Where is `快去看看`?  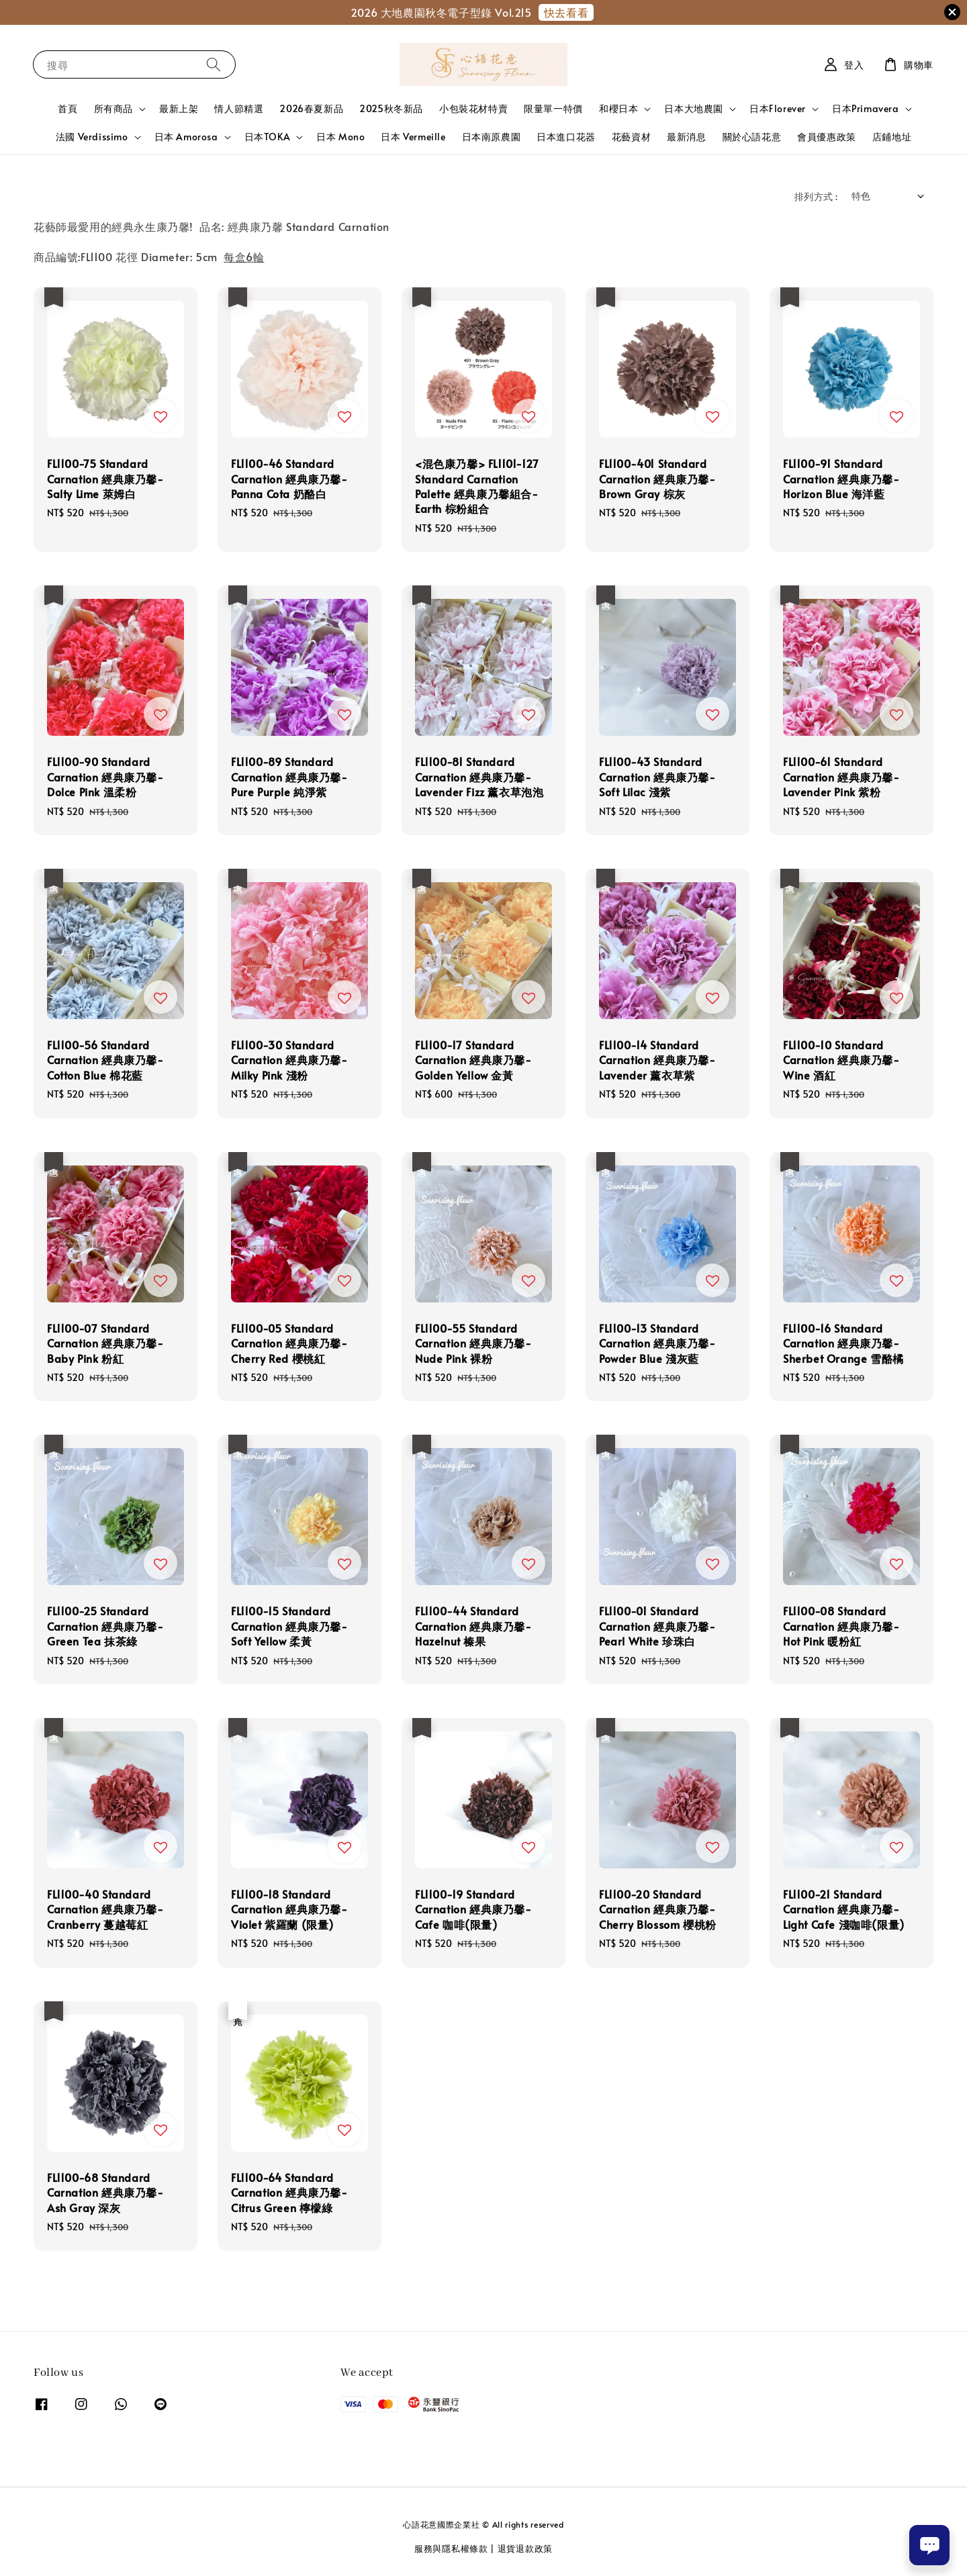 快去看看 is located at coordinates (566, 12).